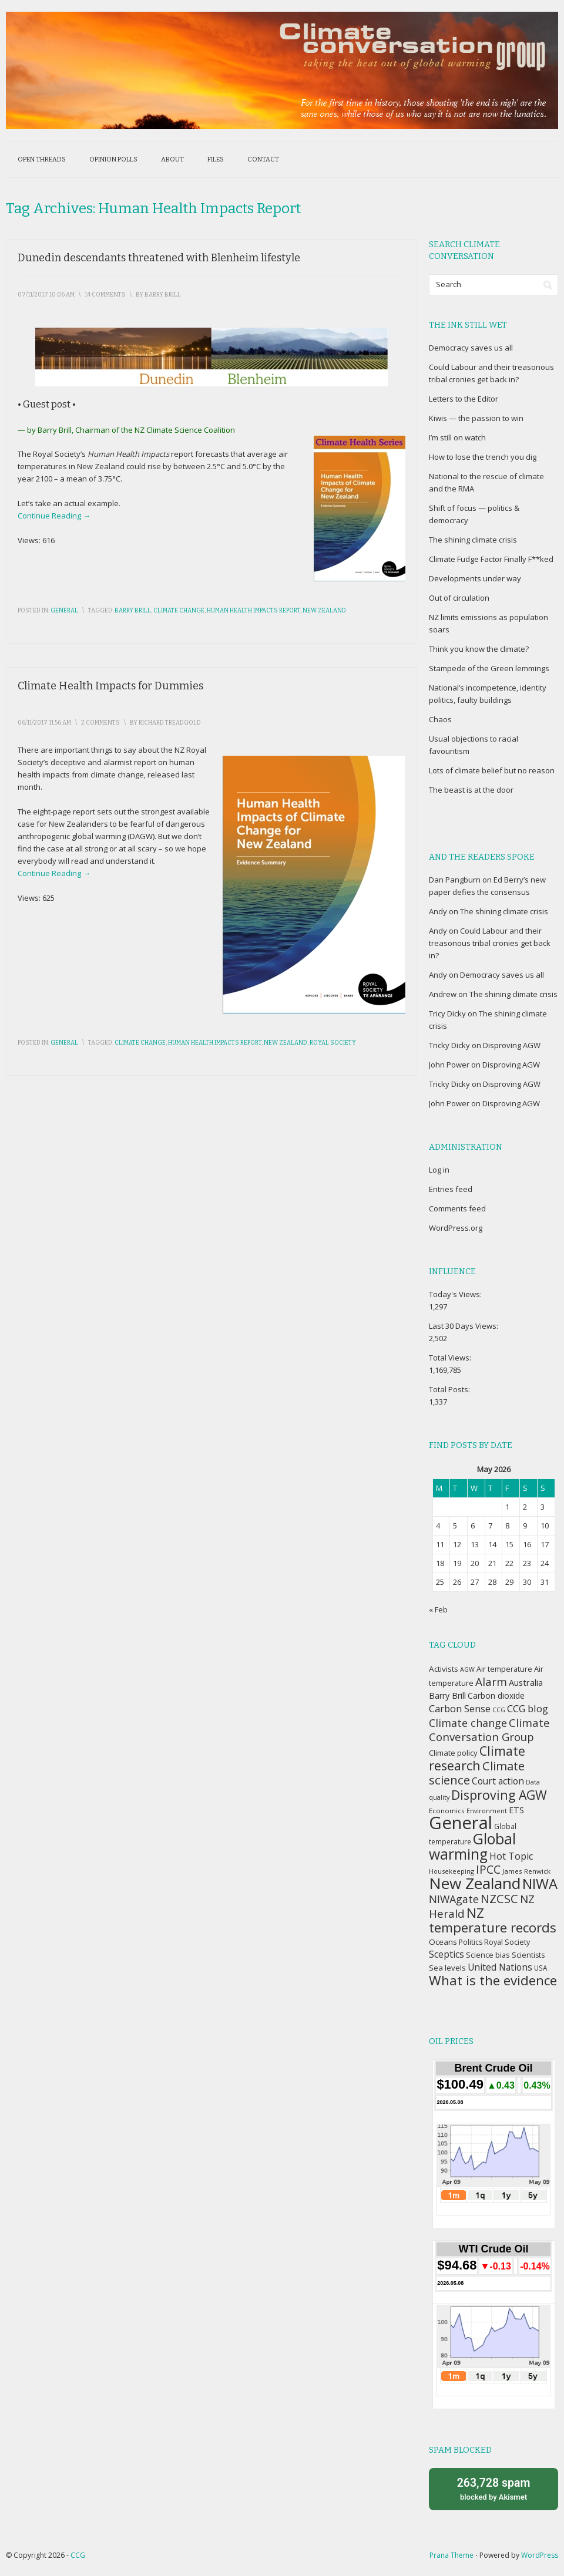 The height and width of the screenshot is (2576, 564). What do you see at coordinates (527, 1708) in the screenshot?
I see `CCG blog [CCG blog (65 items)]` at bounding box center [527, 1708].